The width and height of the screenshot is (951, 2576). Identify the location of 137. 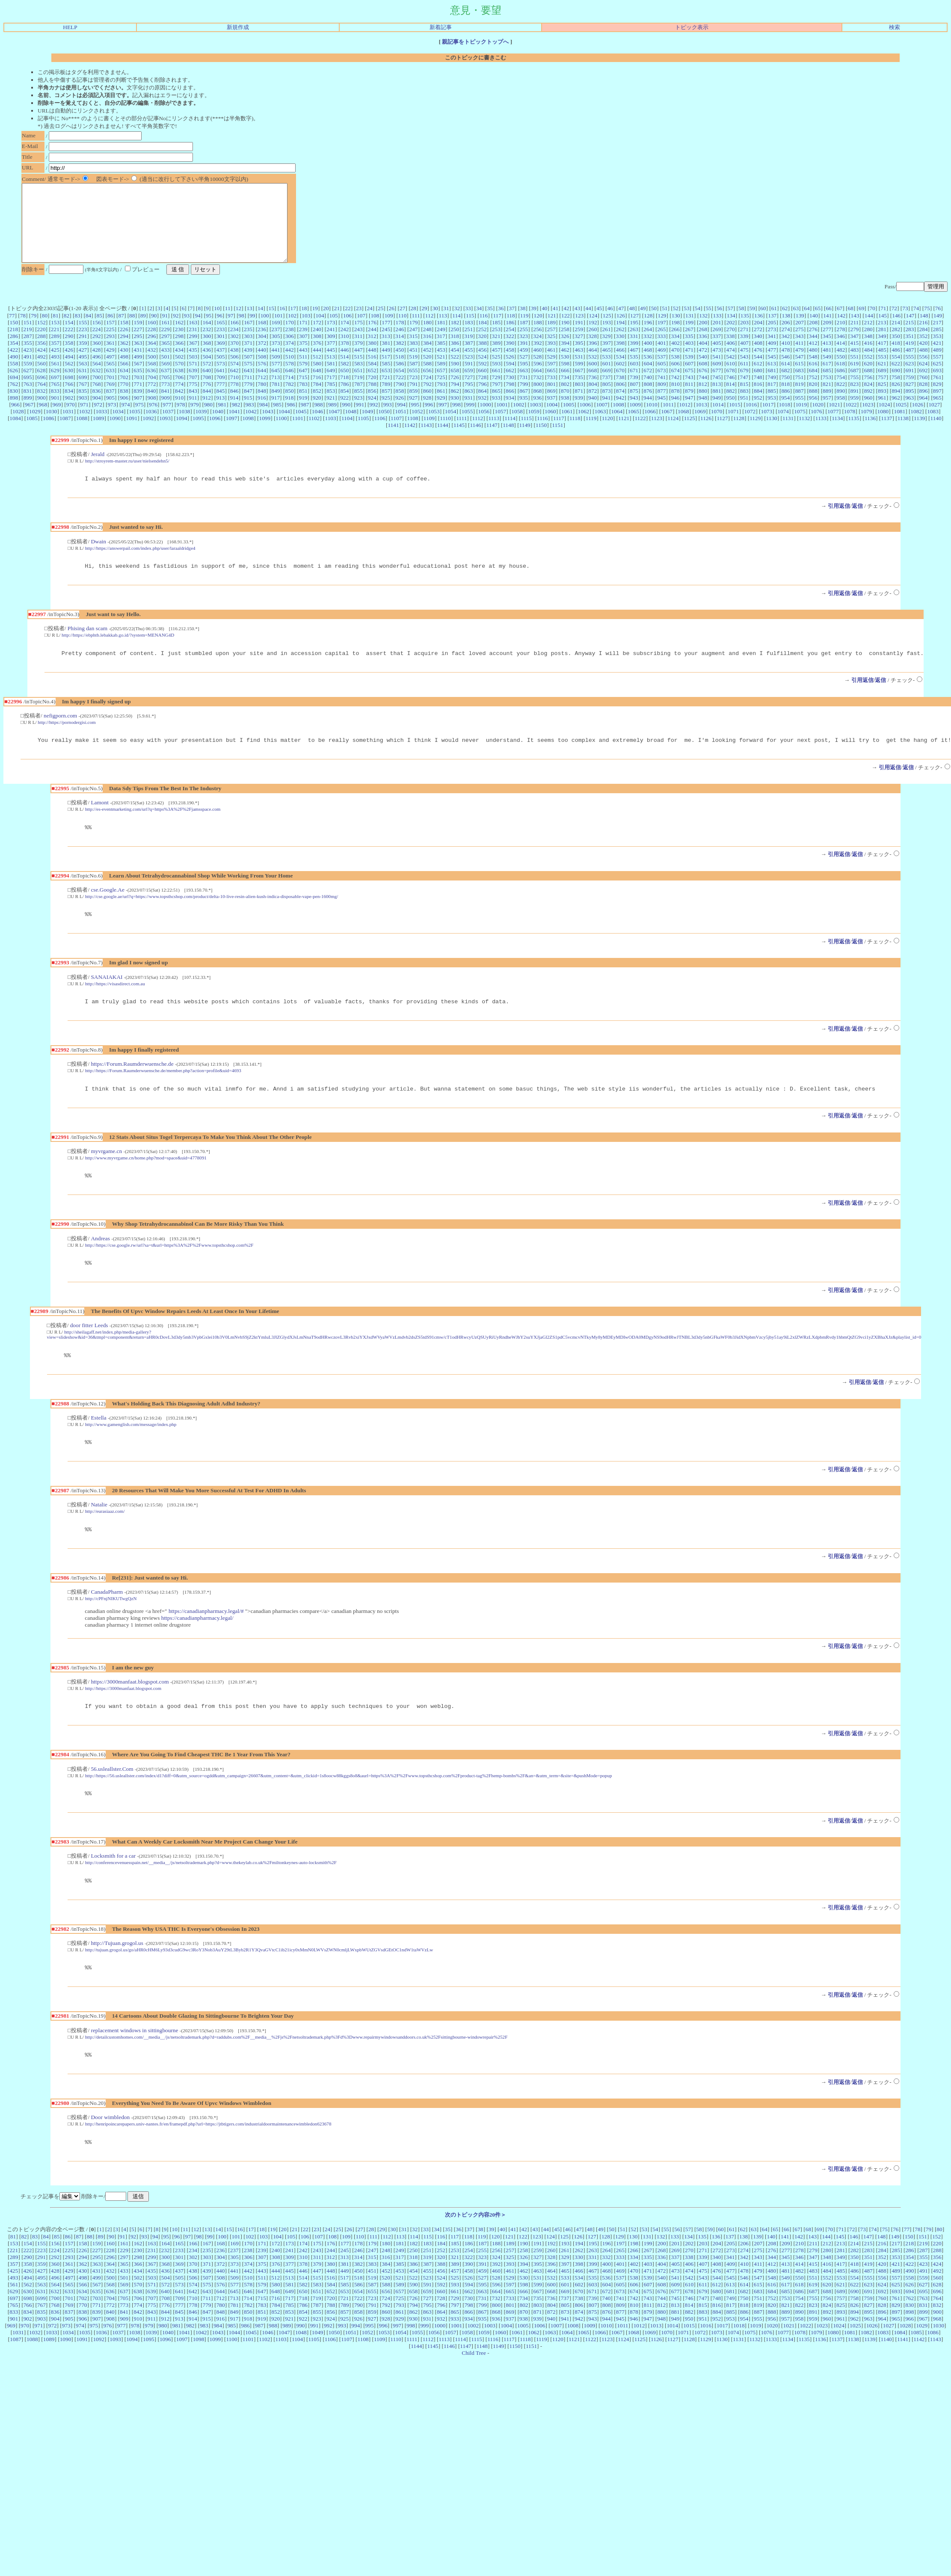
(772, 331).